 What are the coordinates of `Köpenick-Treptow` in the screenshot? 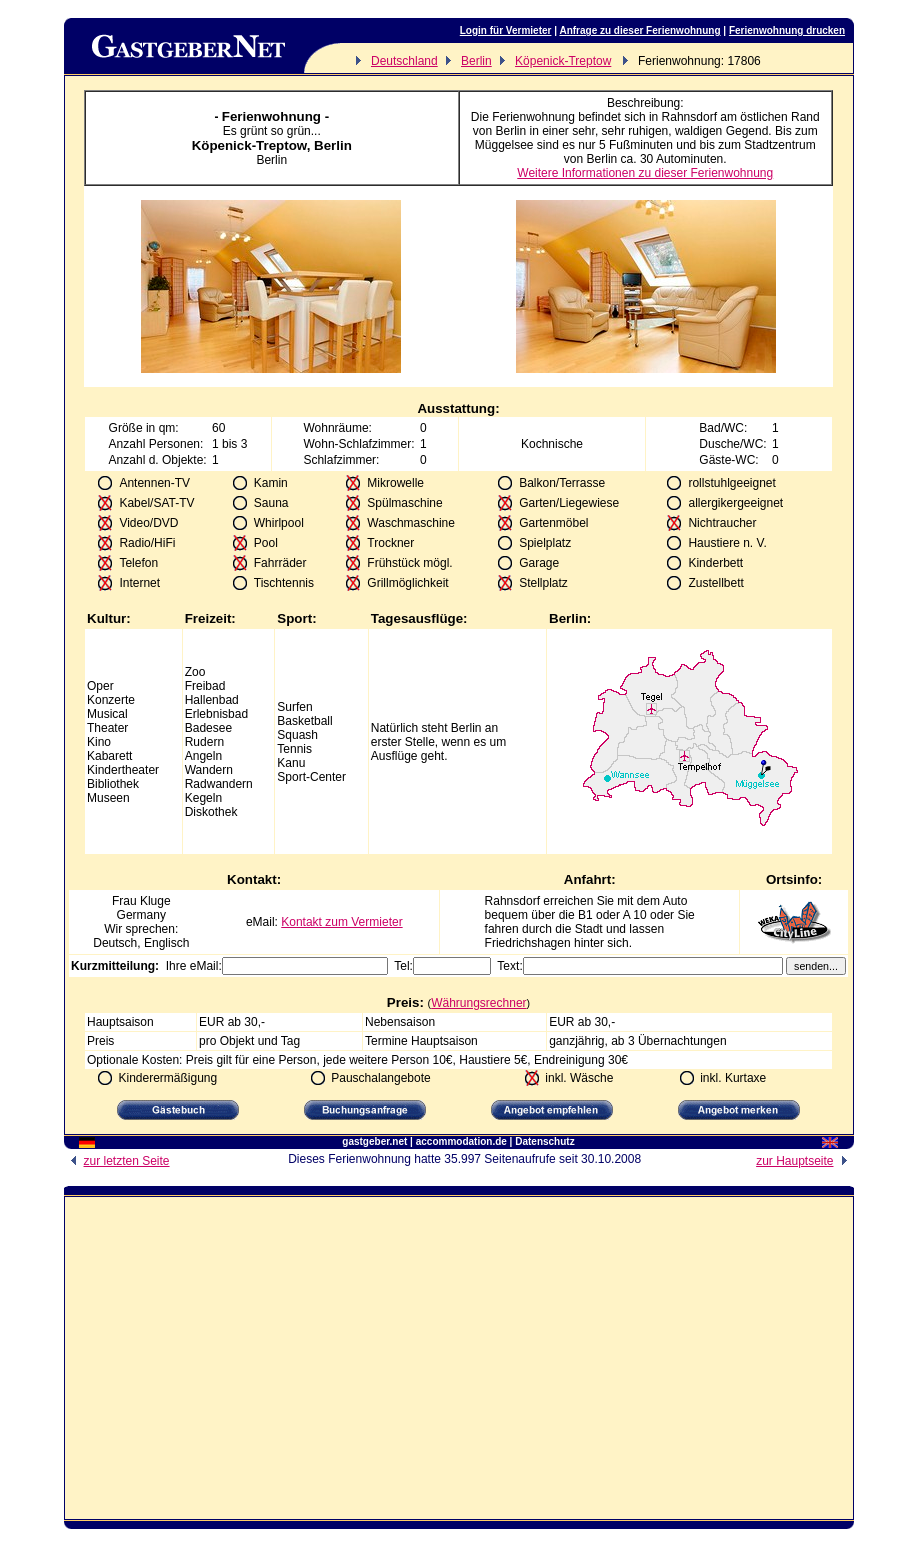 It's located at (563, 61).